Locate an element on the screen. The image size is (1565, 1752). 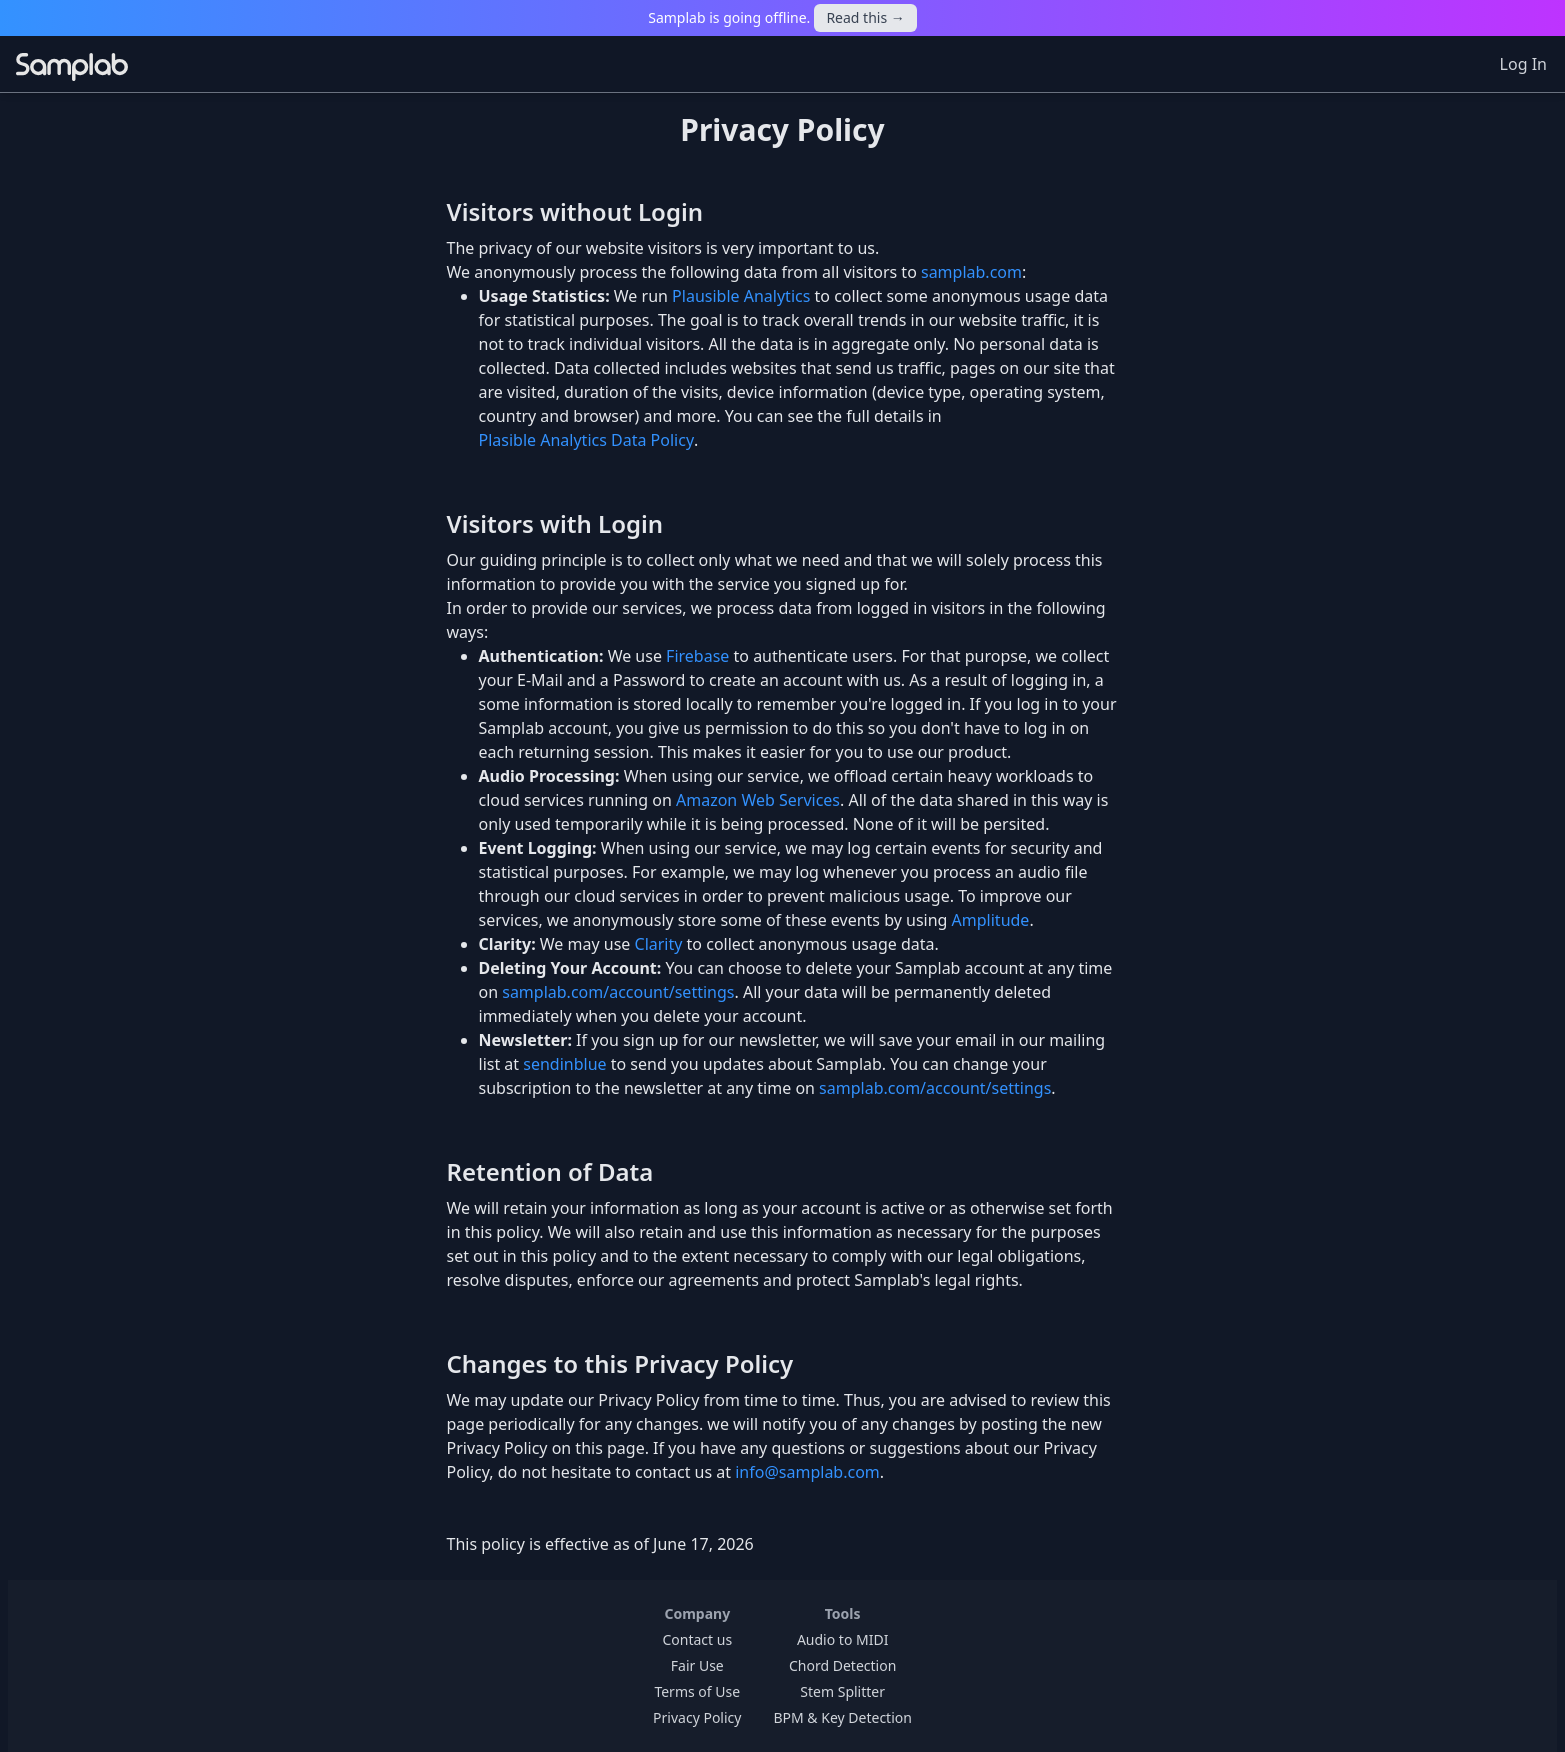
BPM & Key Detection is located at coordinates (842, 1717).